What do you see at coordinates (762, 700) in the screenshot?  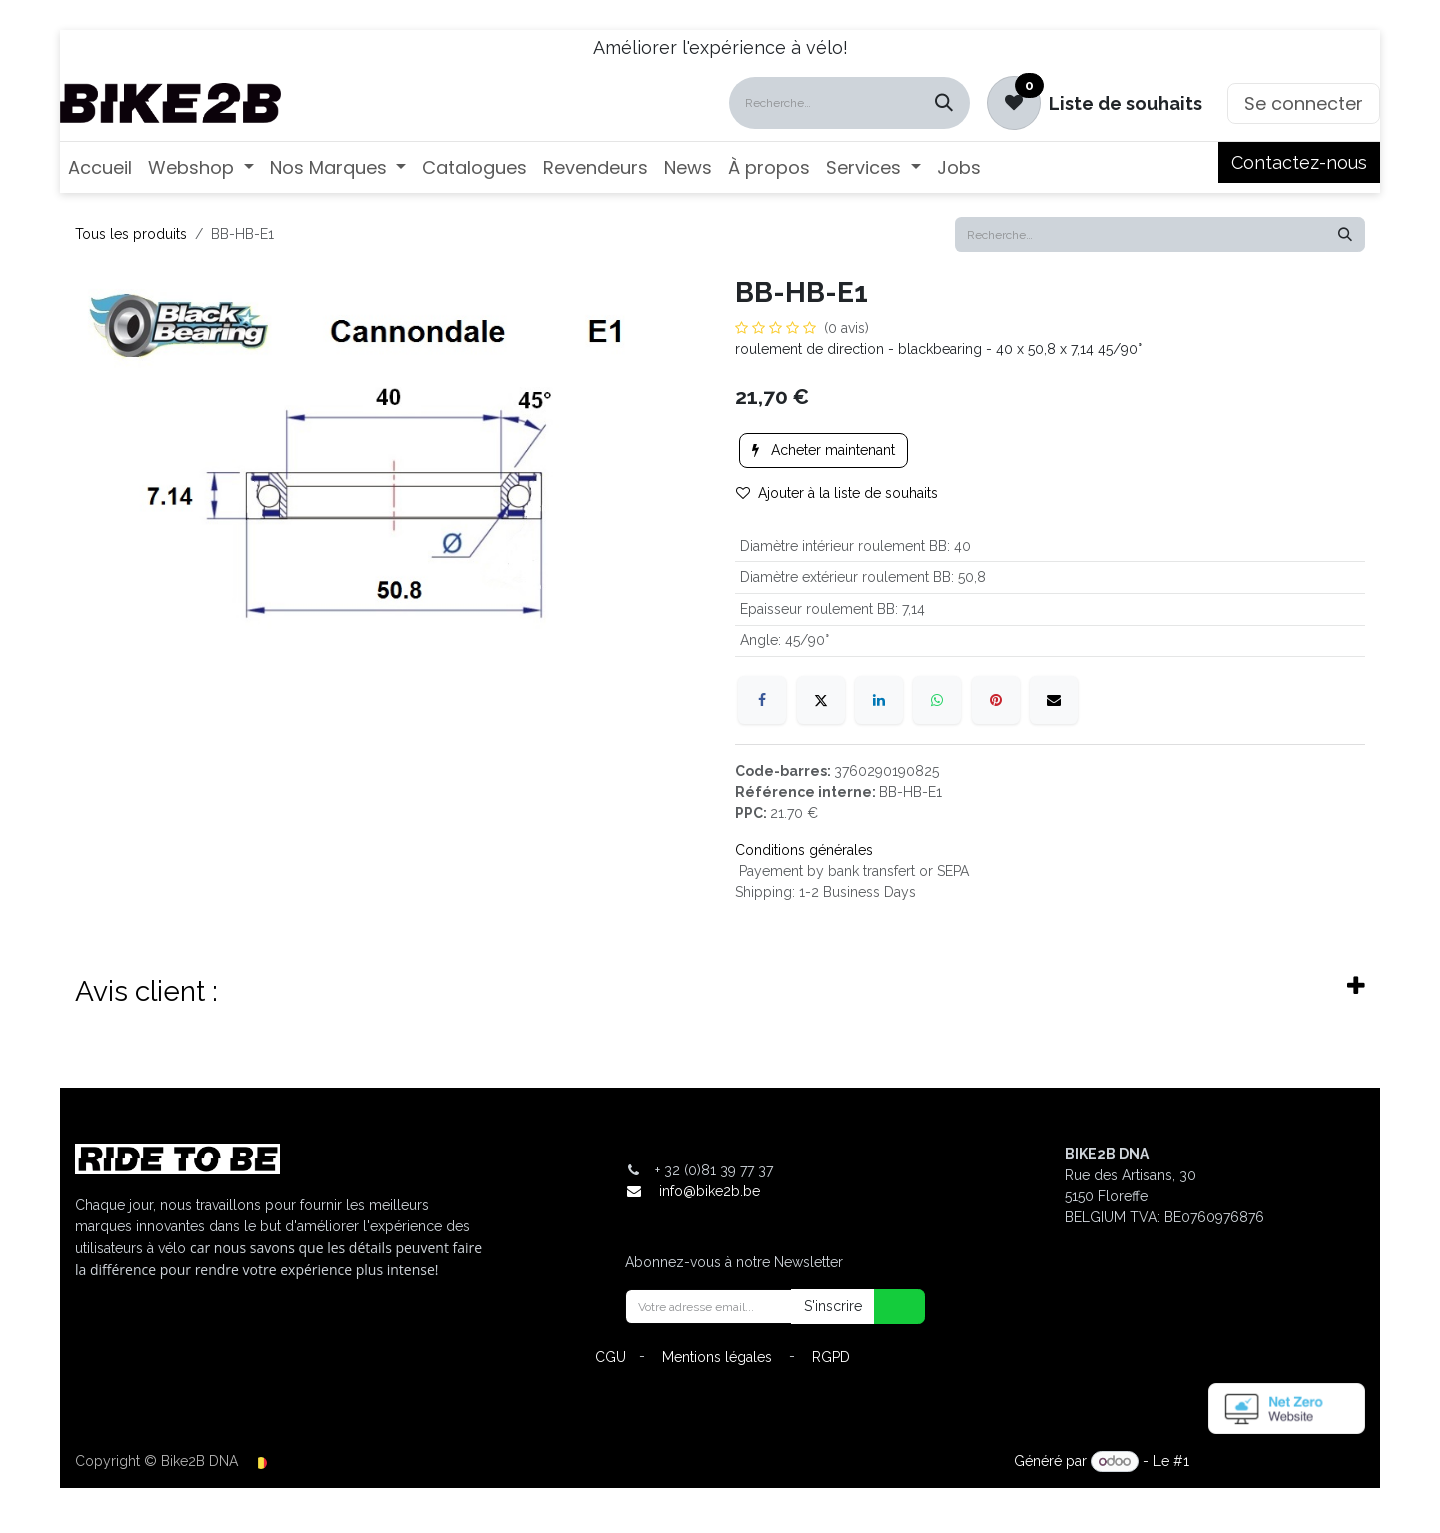 I see `[Facebook]` at bounding box center [762, 700].